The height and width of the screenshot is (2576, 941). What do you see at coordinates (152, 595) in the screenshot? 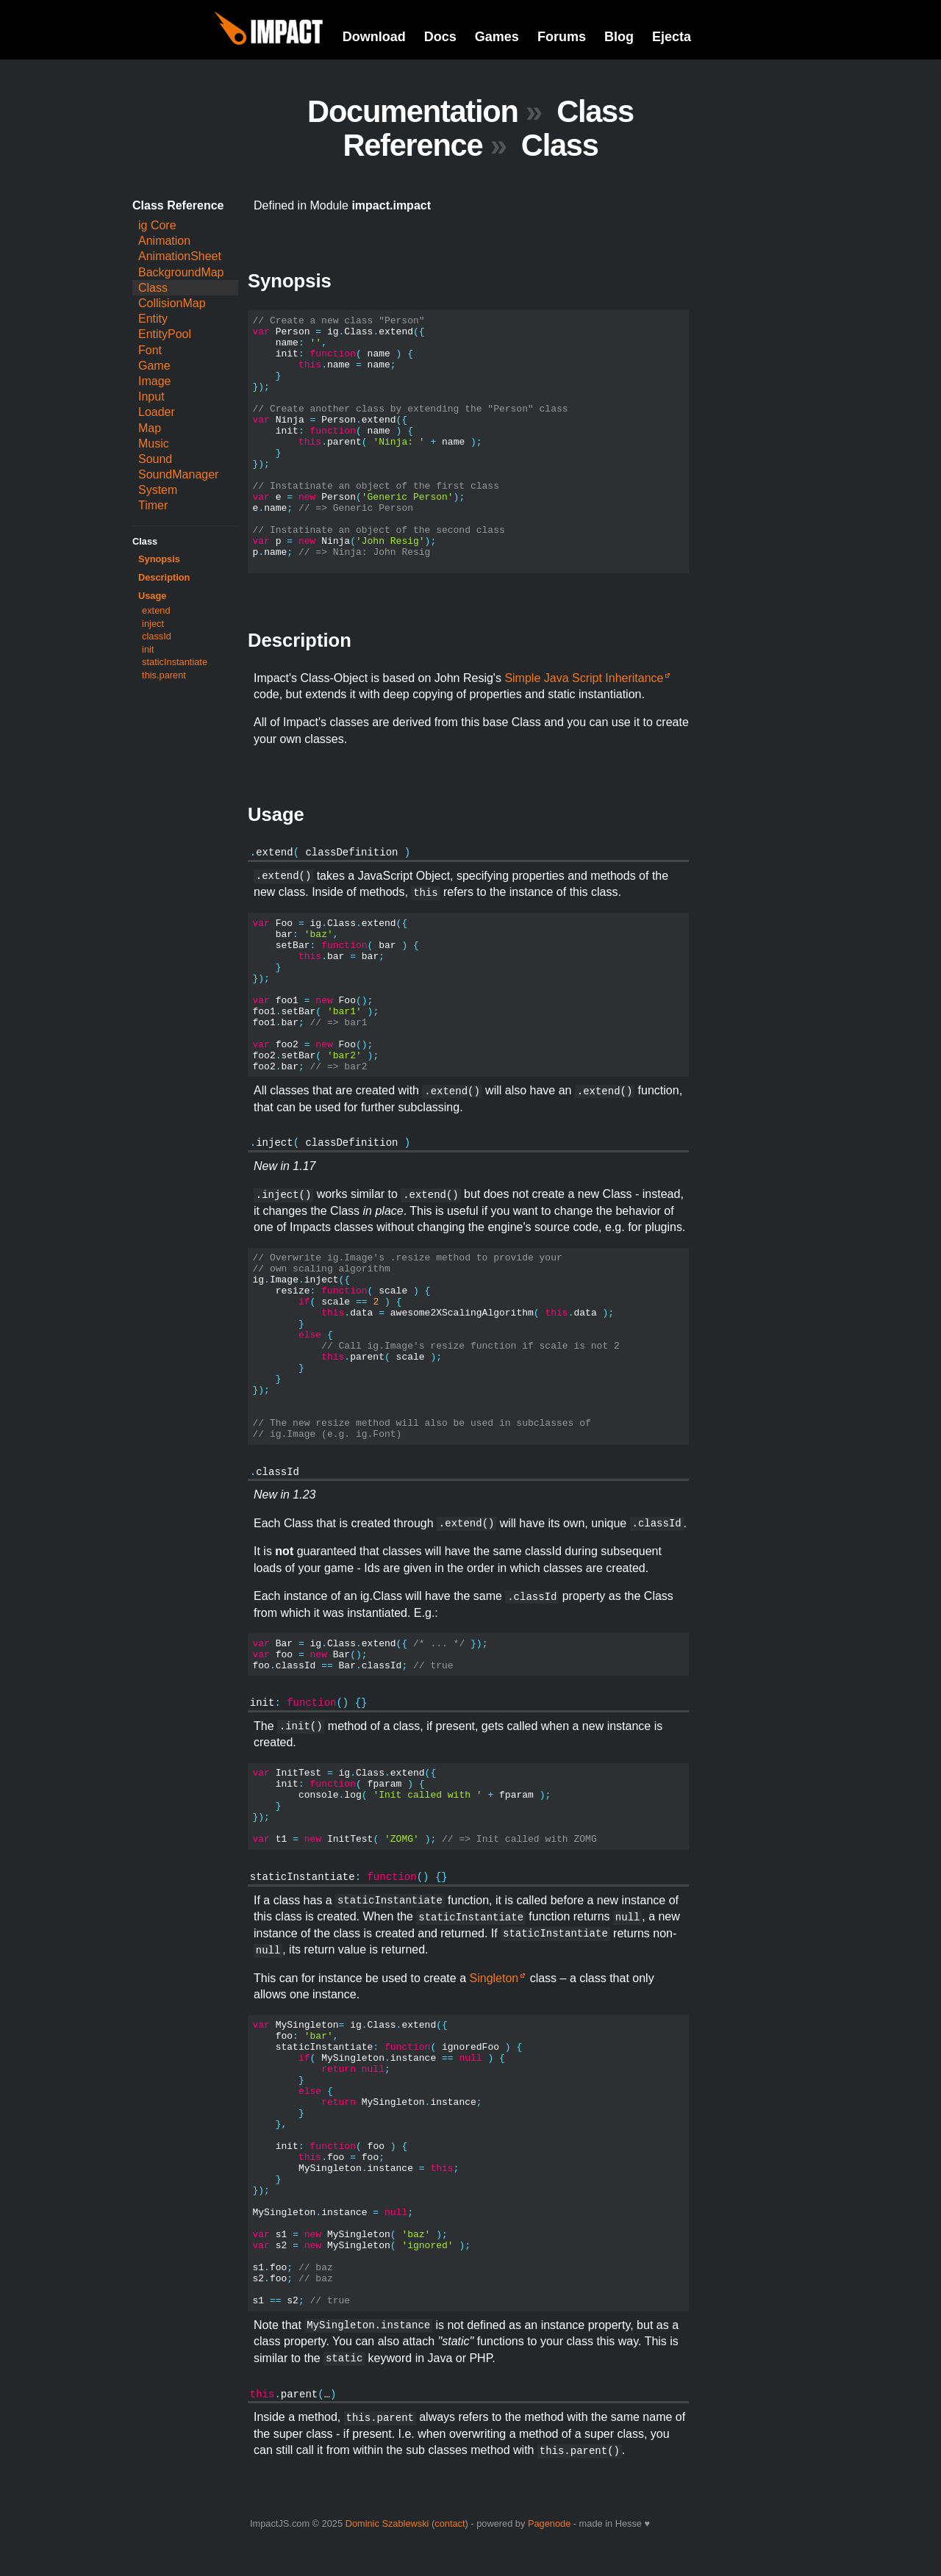
I see `Usage` at bounding box center [152, 595].